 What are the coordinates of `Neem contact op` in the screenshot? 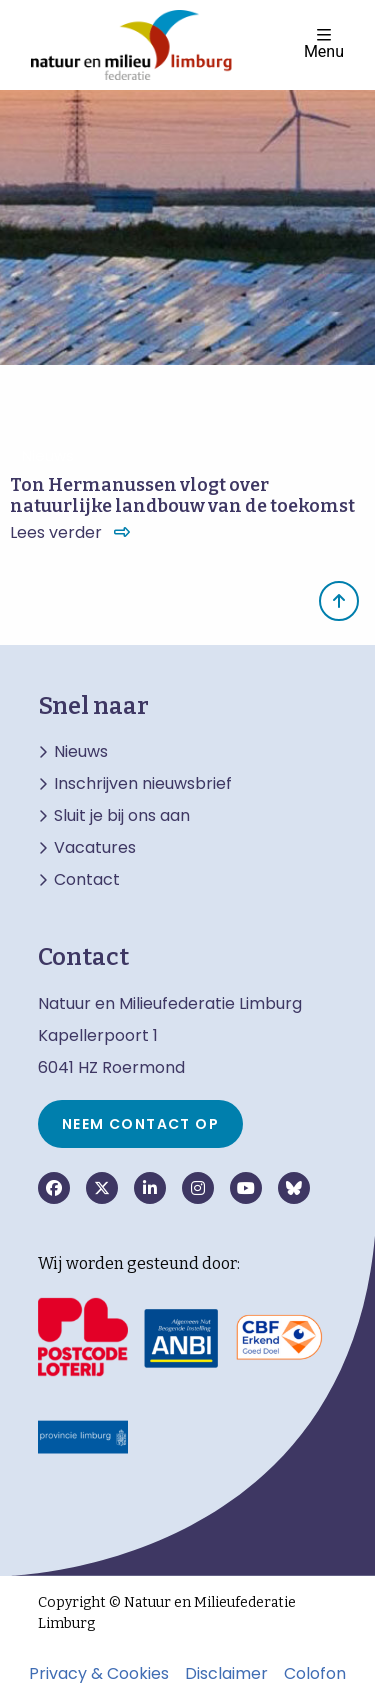 It's located at (140, 1124).